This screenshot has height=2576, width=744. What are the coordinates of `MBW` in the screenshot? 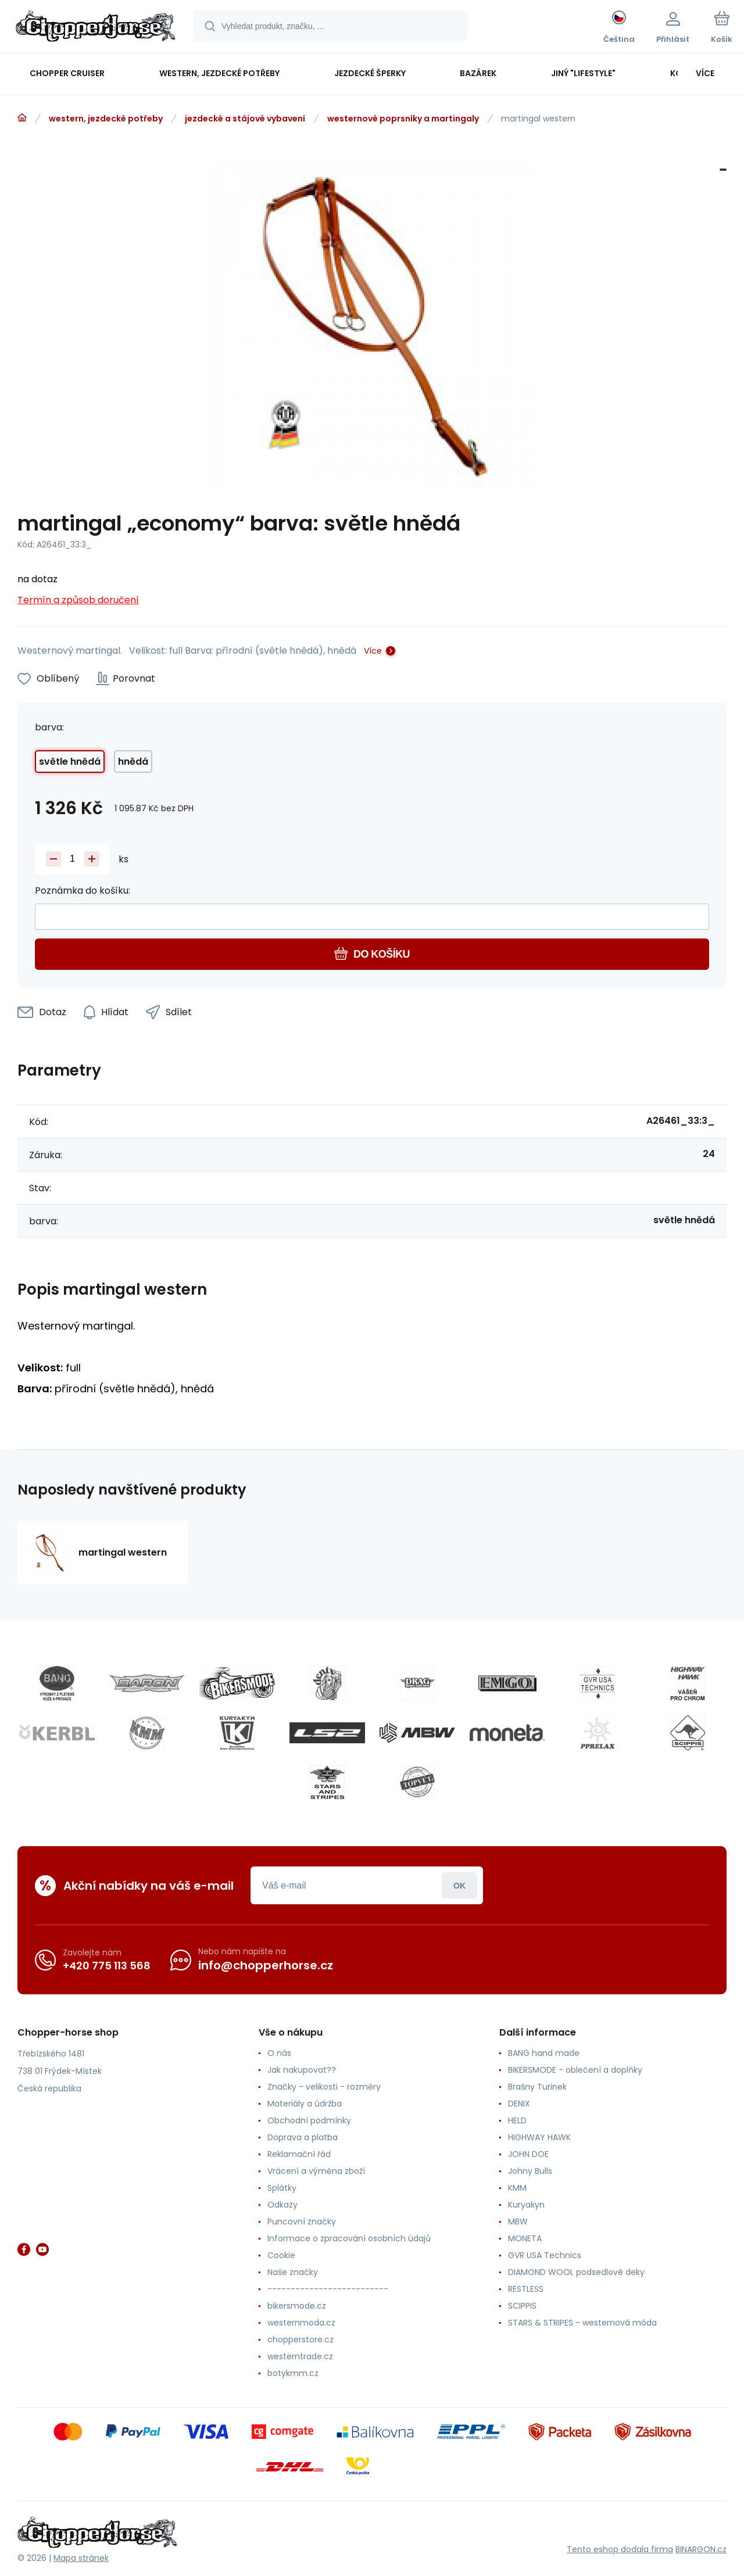 It's located at (518, 2221).